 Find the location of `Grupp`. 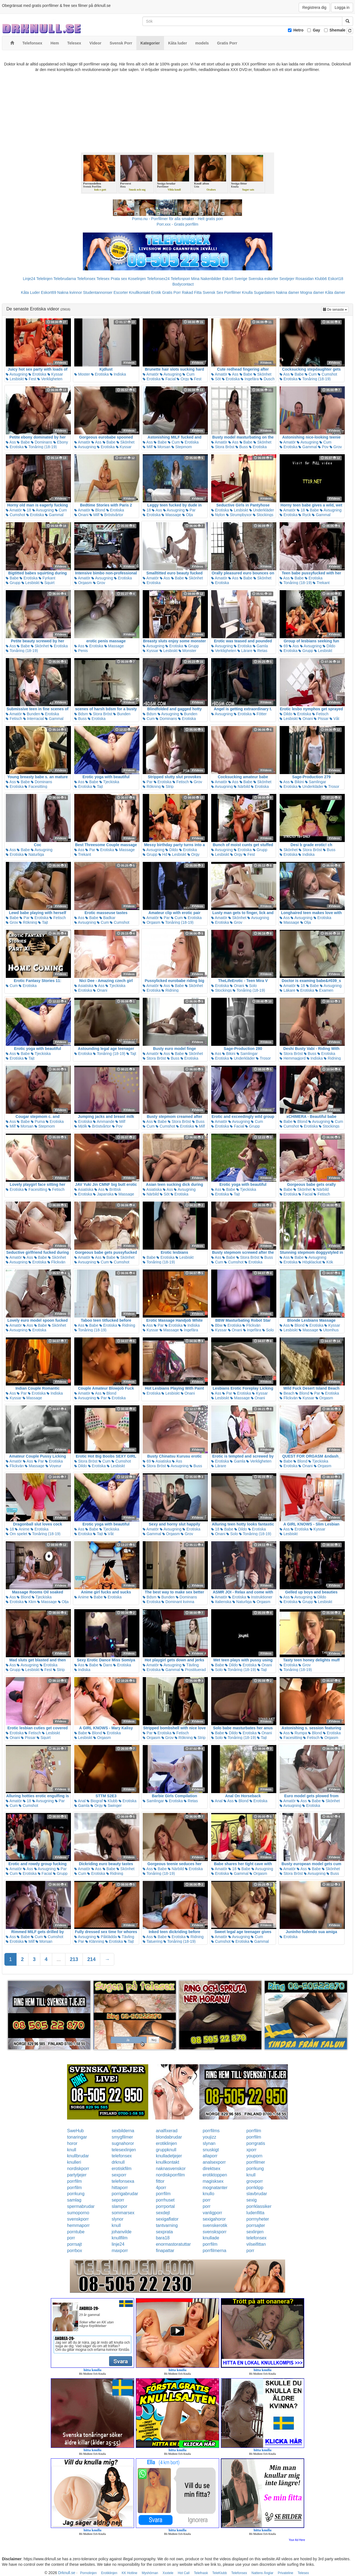

Grupp is located at coordinates (13, 582).